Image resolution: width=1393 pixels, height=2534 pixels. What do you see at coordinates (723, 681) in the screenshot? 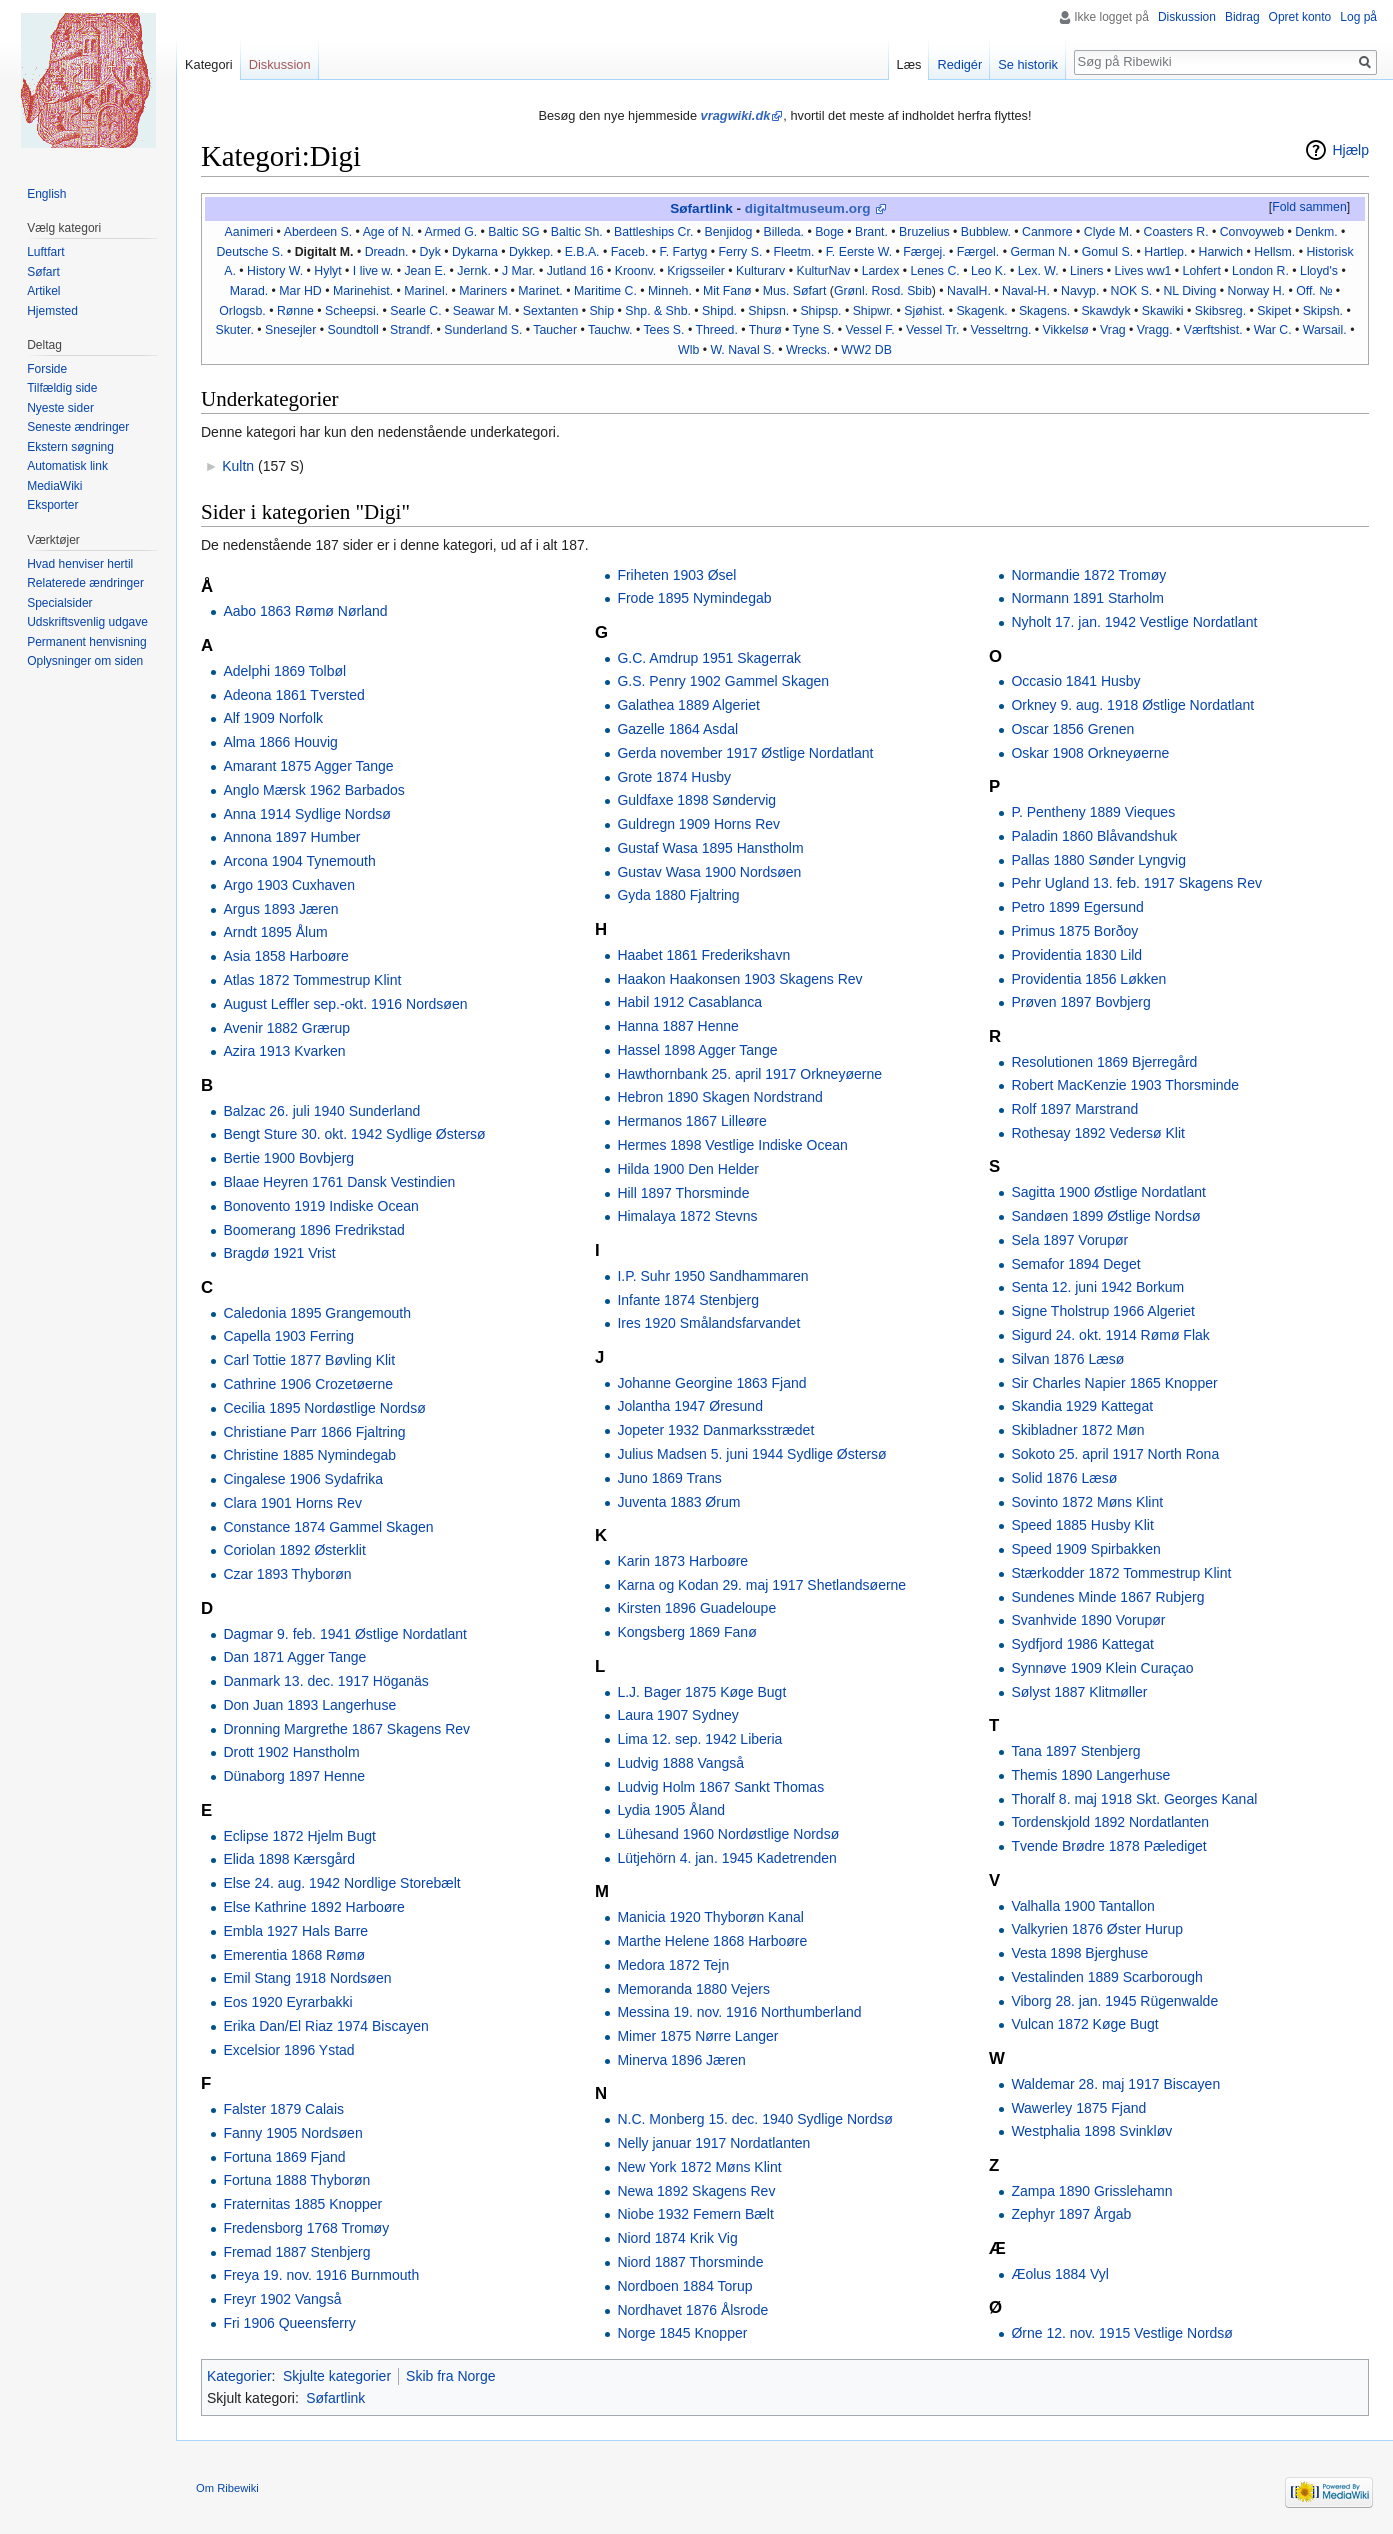
I see `G.S. Penry 1902 Gammel Skagen` at bounding box center [723, 681].